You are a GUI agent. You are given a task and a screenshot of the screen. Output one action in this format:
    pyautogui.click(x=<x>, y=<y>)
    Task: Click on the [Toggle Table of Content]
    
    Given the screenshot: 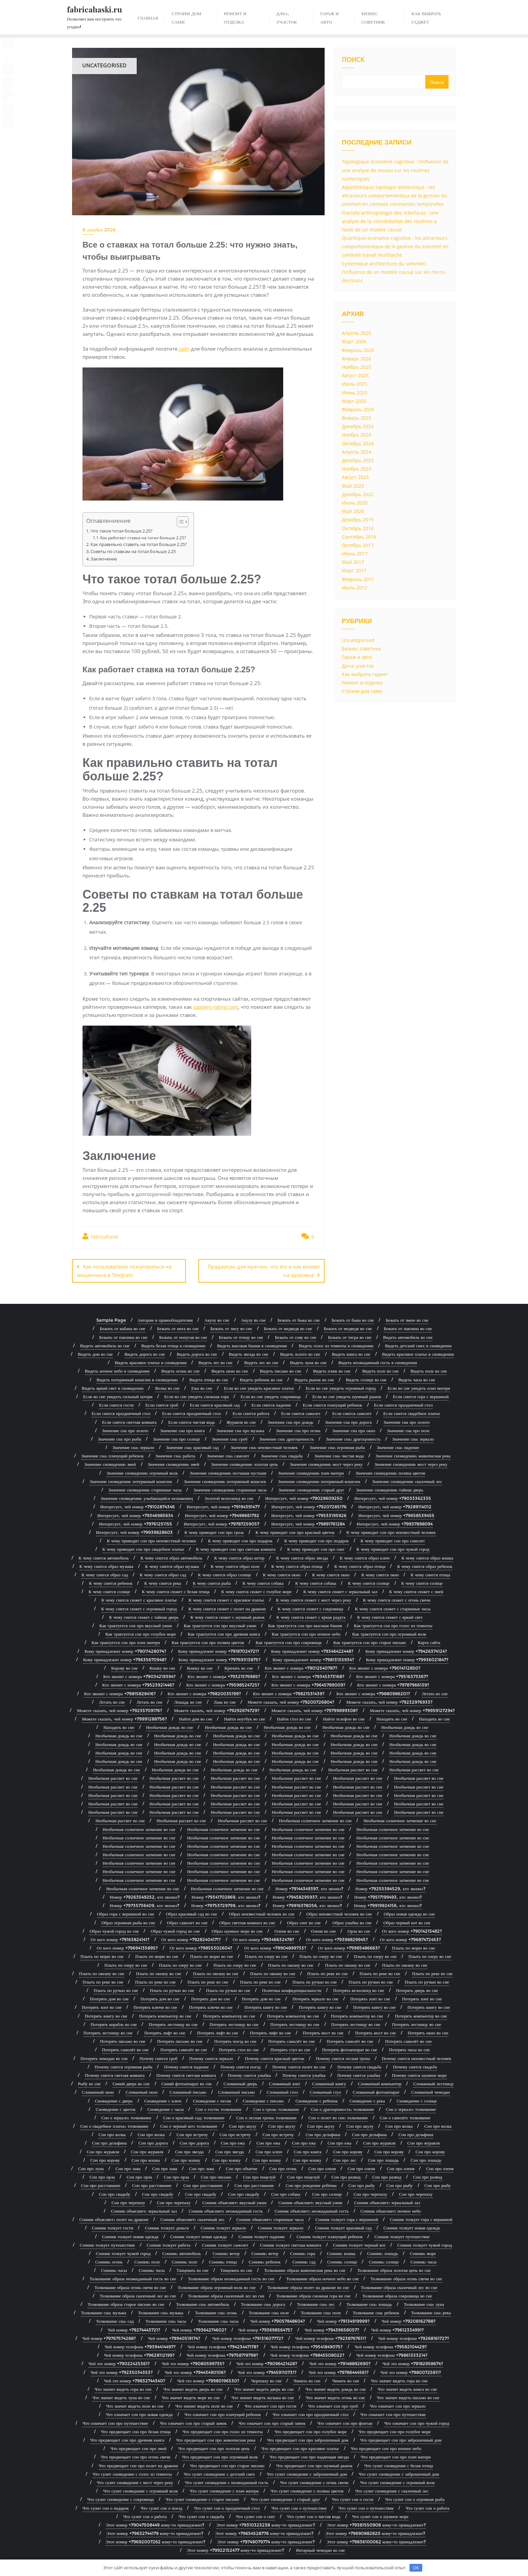 What is the action you would take?
    pyautogui.click(x=179, y=521)
    